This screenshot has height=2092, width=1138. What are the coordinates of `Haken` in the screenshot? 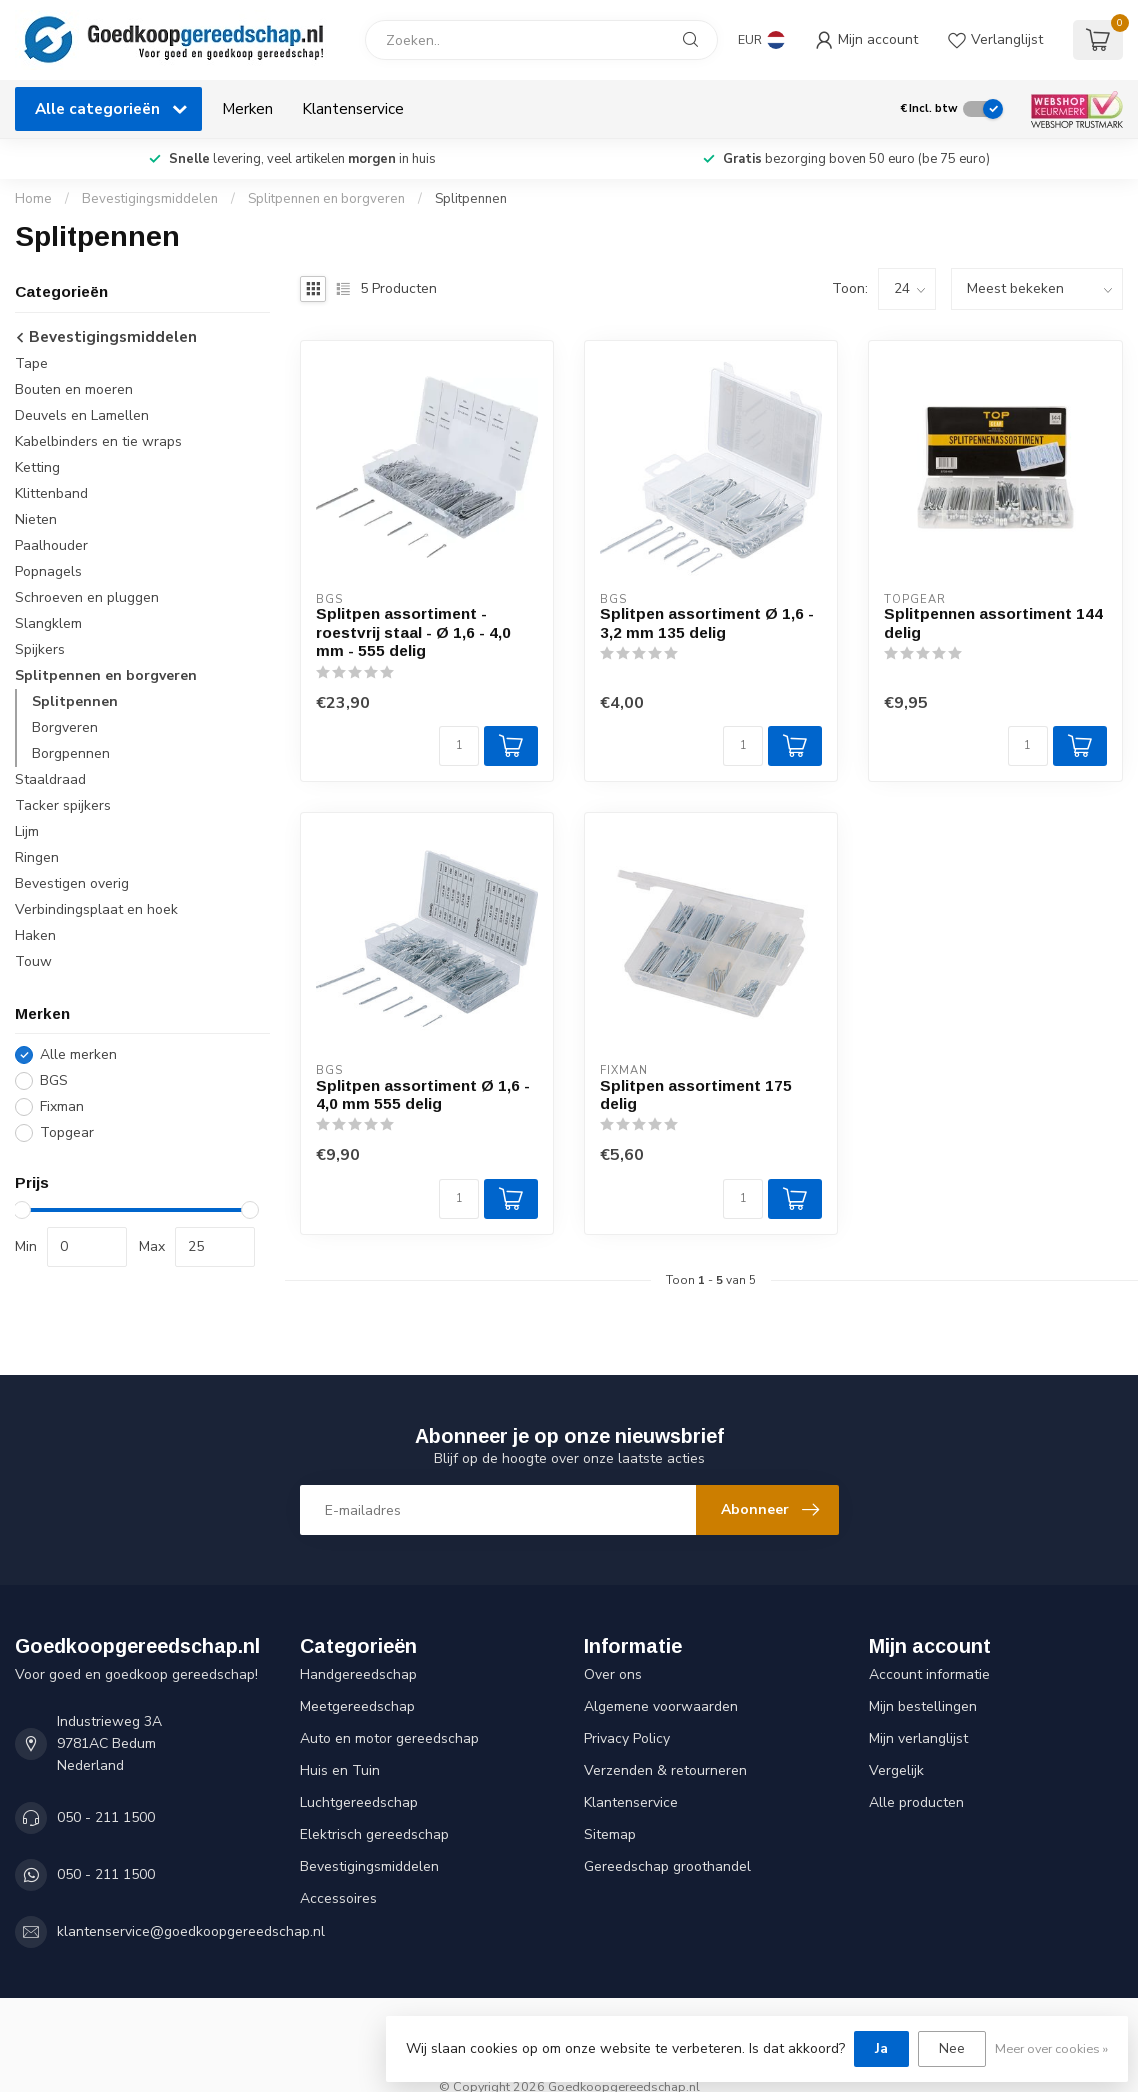 It's located at (35, 935).